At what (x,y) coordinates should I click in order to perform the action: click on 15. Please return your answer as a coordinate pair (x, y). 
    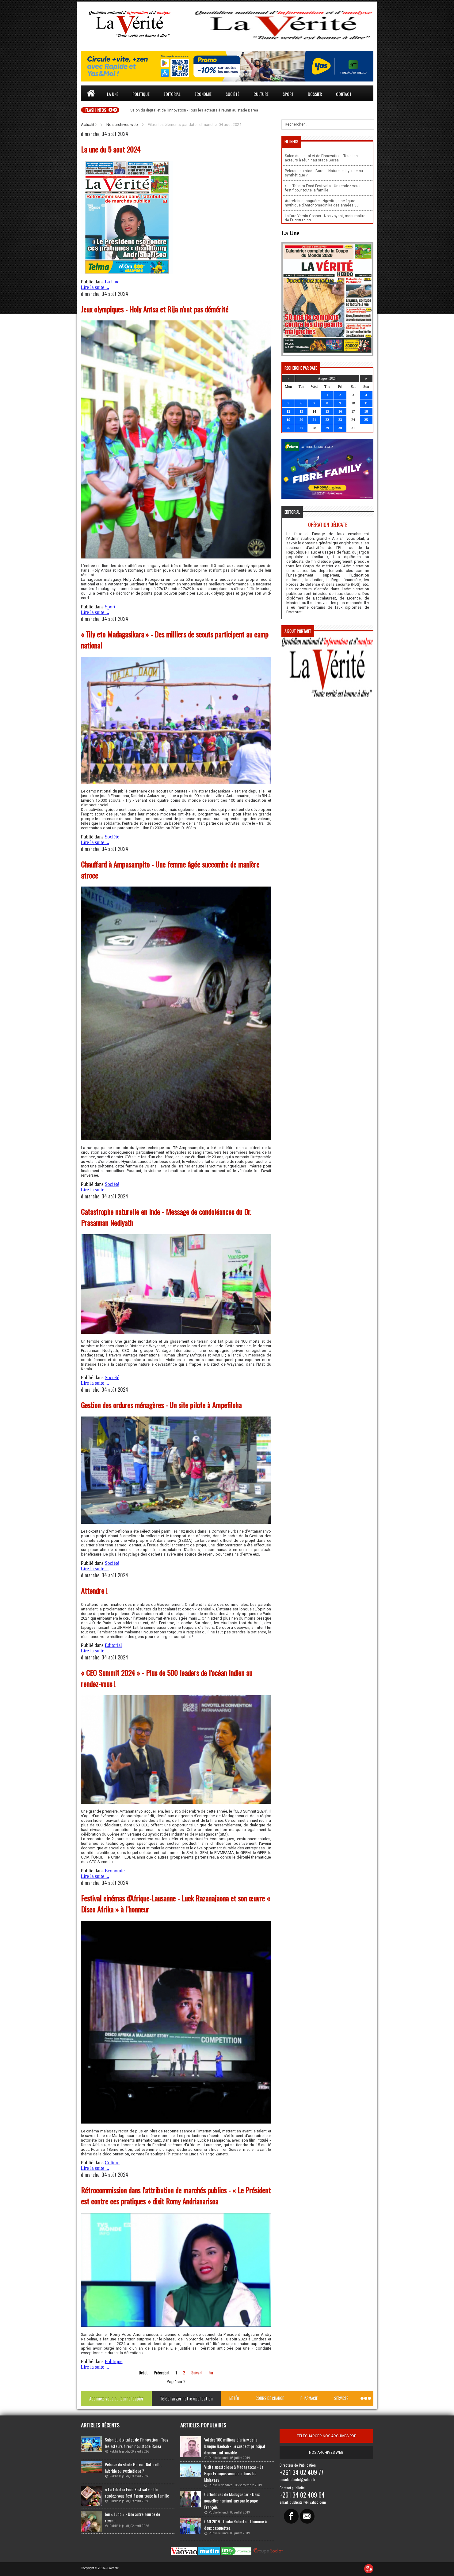
    Looking at the image, I should click on (327, 411).